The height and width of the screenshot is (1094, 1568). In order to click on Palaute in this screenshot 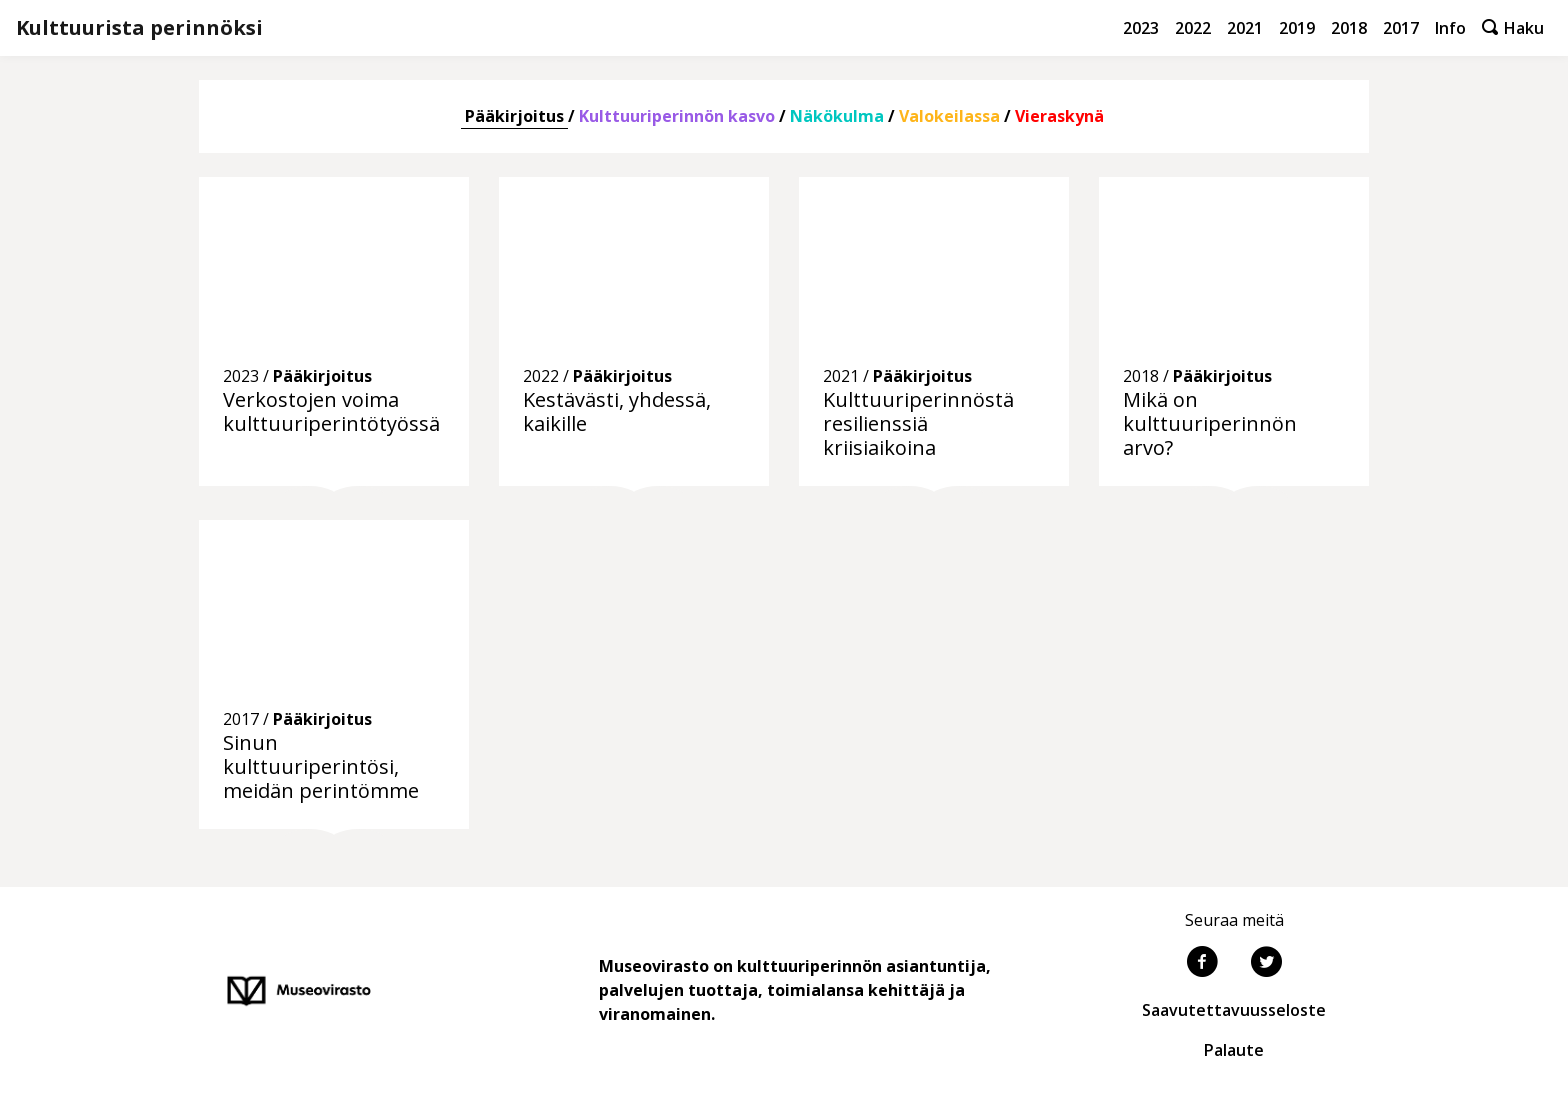, I will do `click(1234, 1050)`.